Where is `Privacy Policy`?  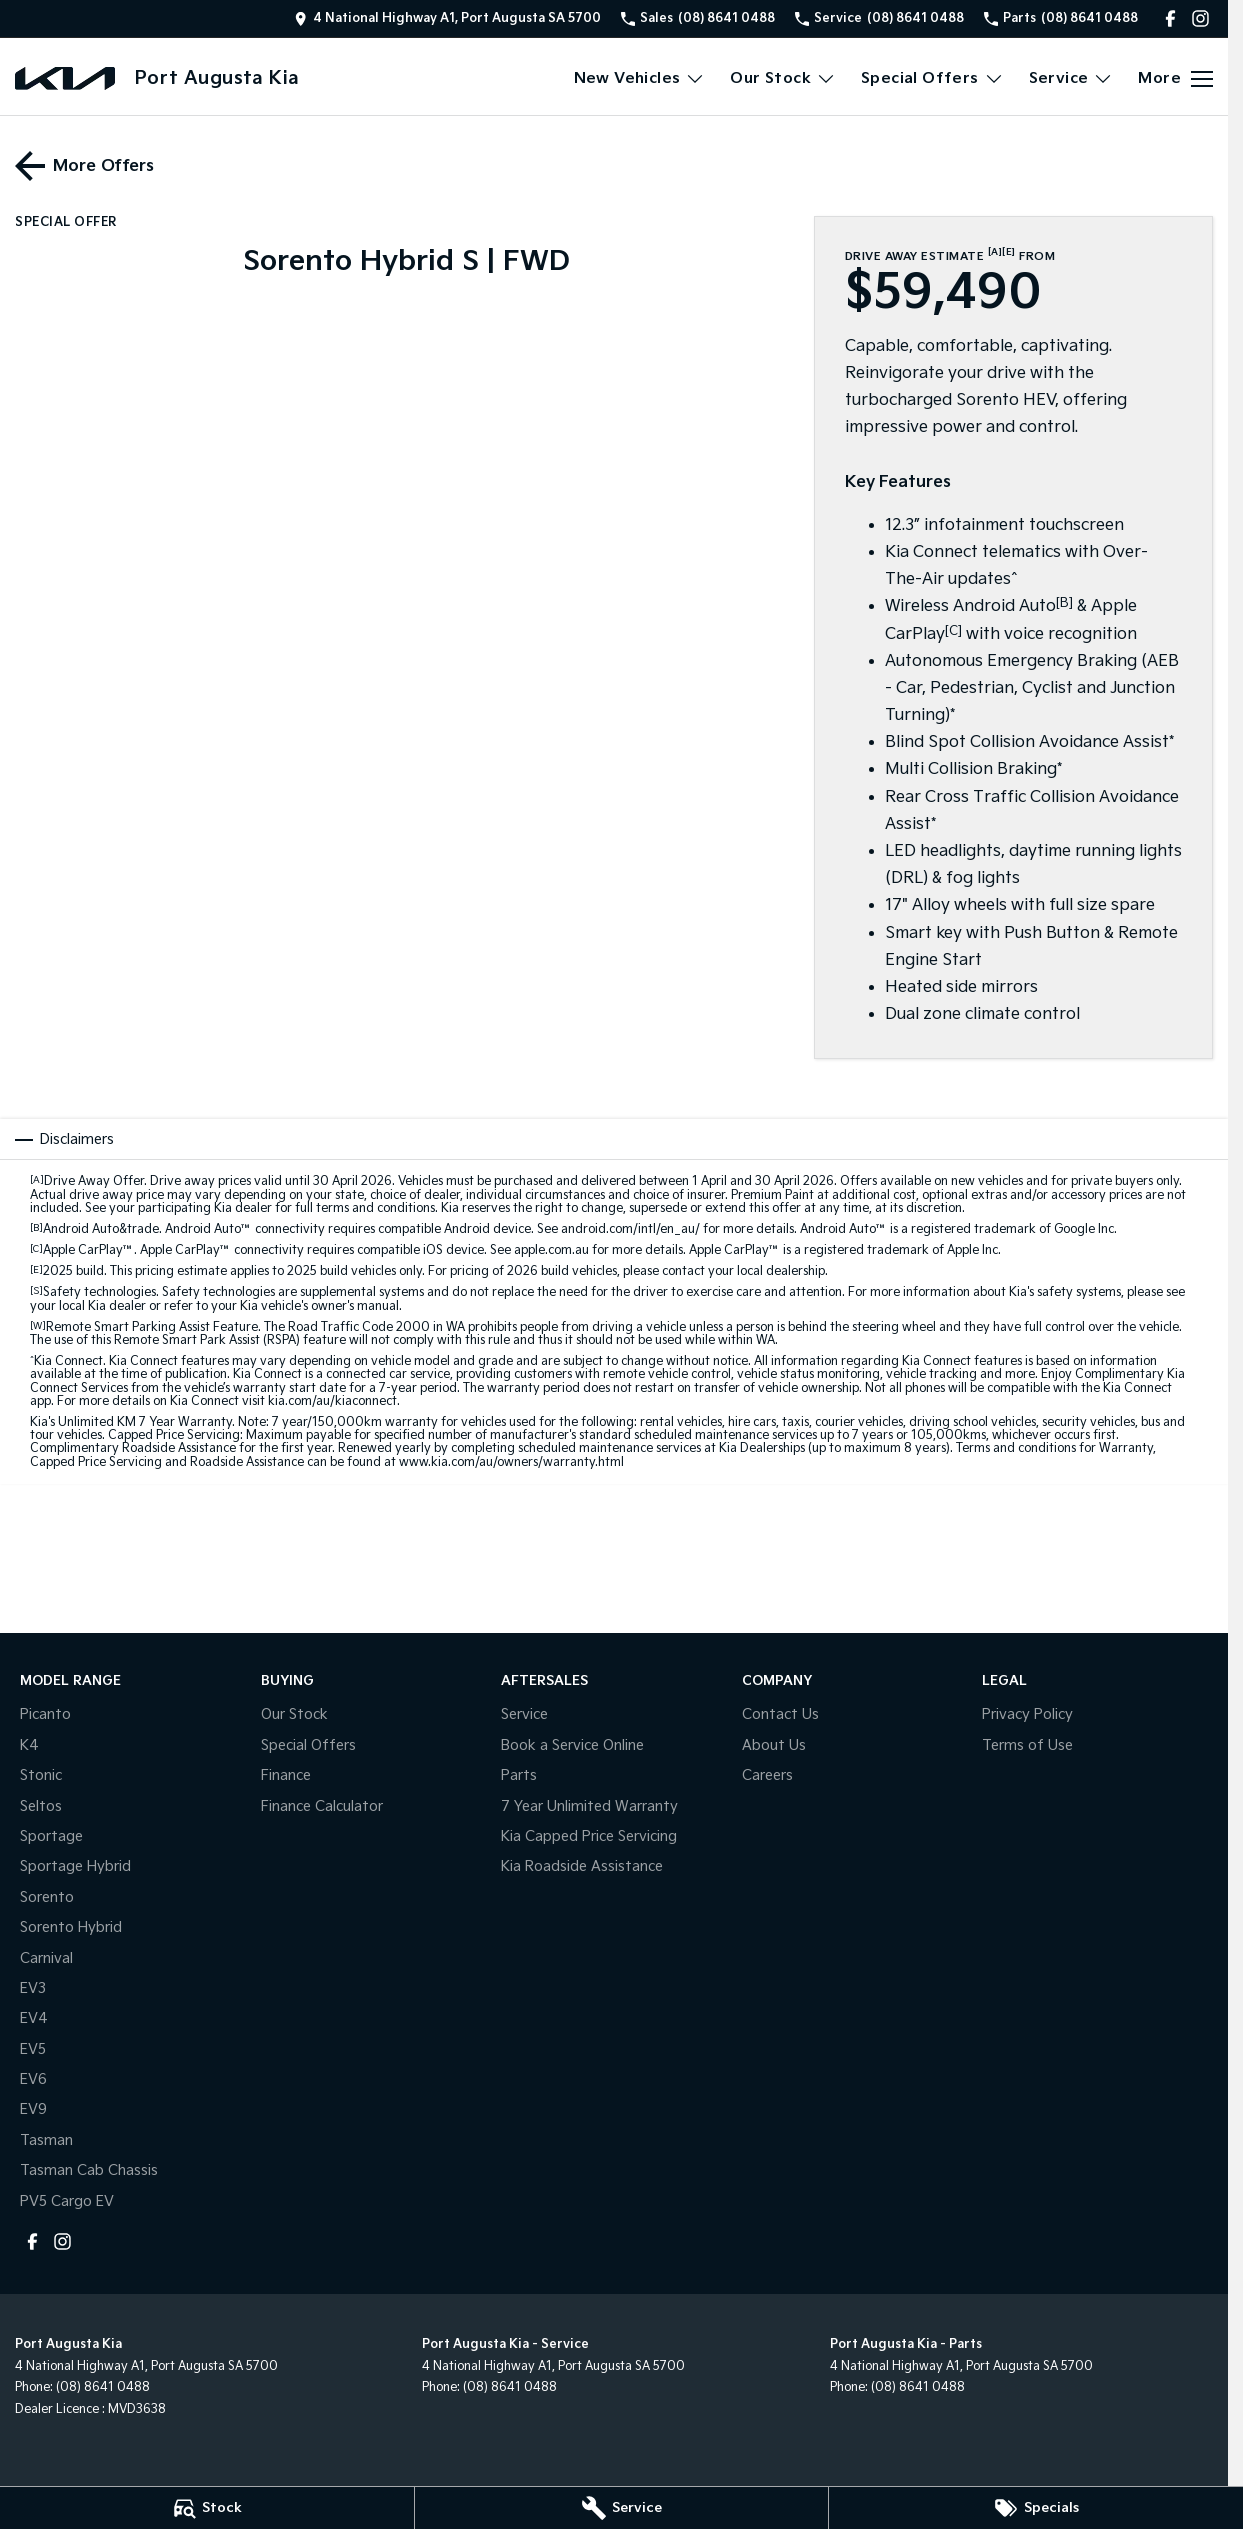
Privacy Policy is located at coordinates (1027, 1714).